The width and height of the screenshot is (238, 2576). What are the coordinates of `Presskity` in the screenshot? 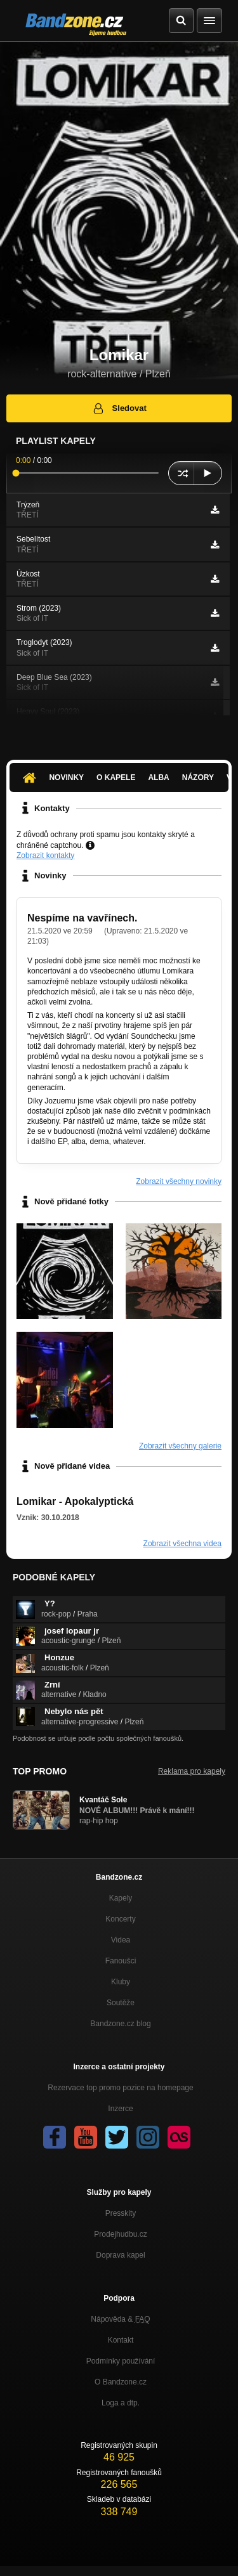 It's located at (120, 2213).